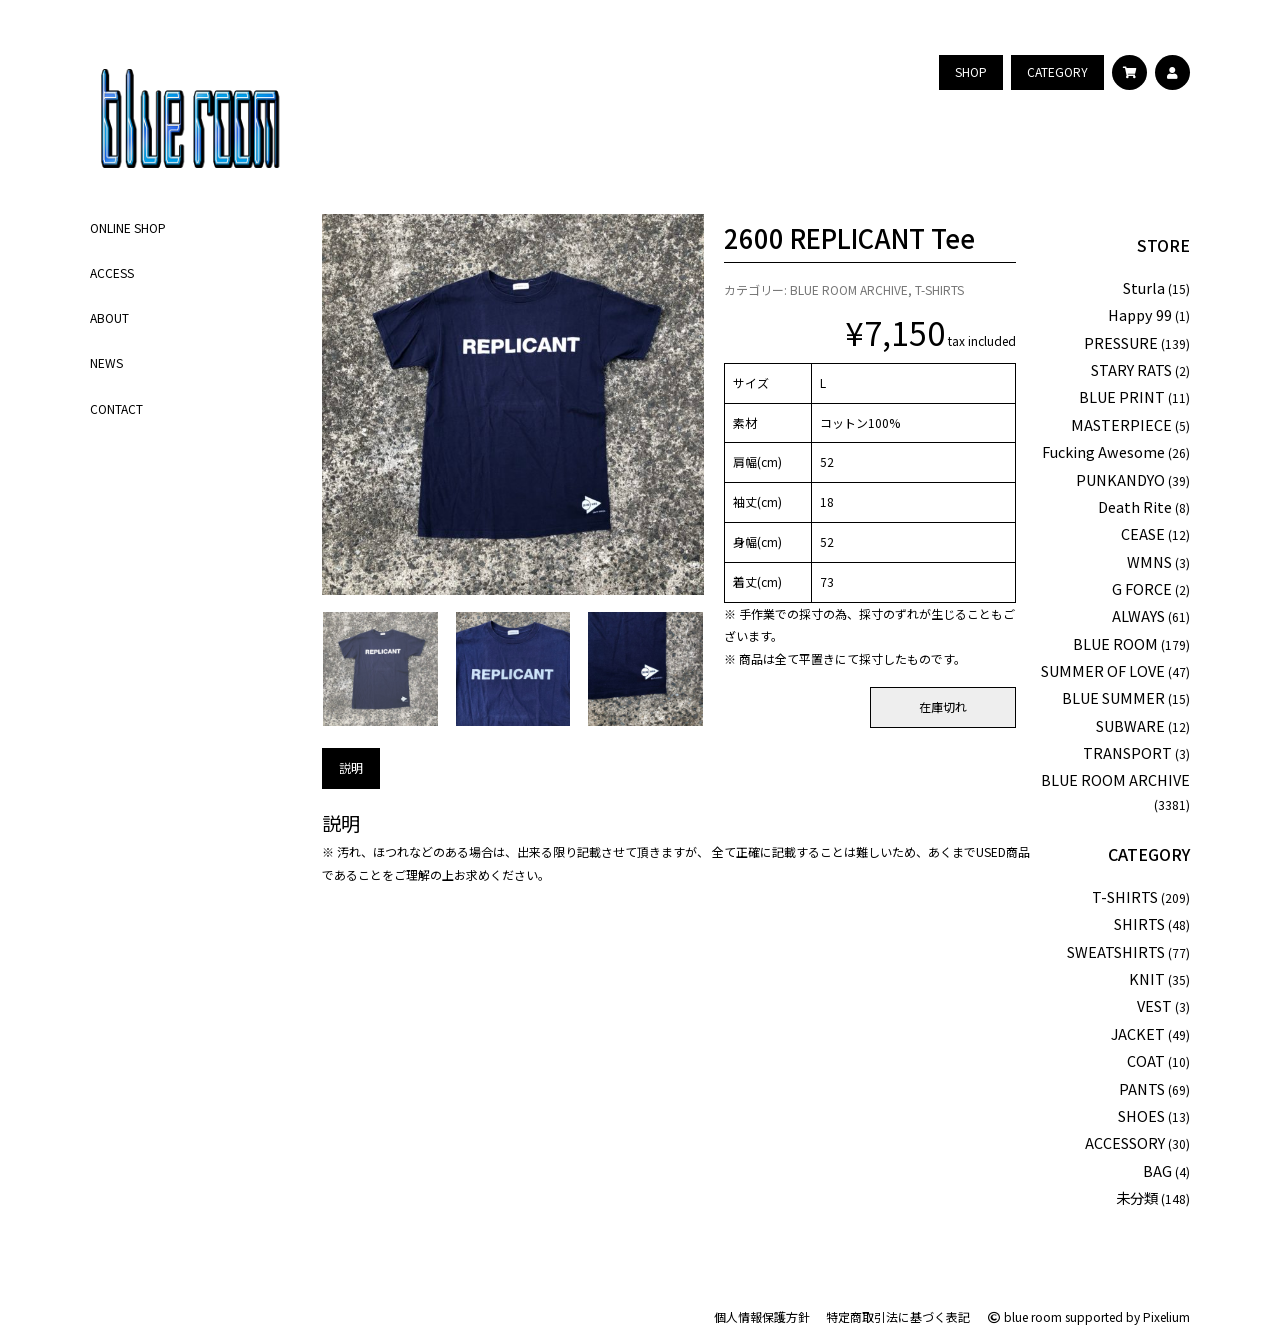 The height and width of the screenshot is (1334, 1280). Describe the element at coordinates (1141, 1115) in the screenshot. I see `SHOES` at that location.